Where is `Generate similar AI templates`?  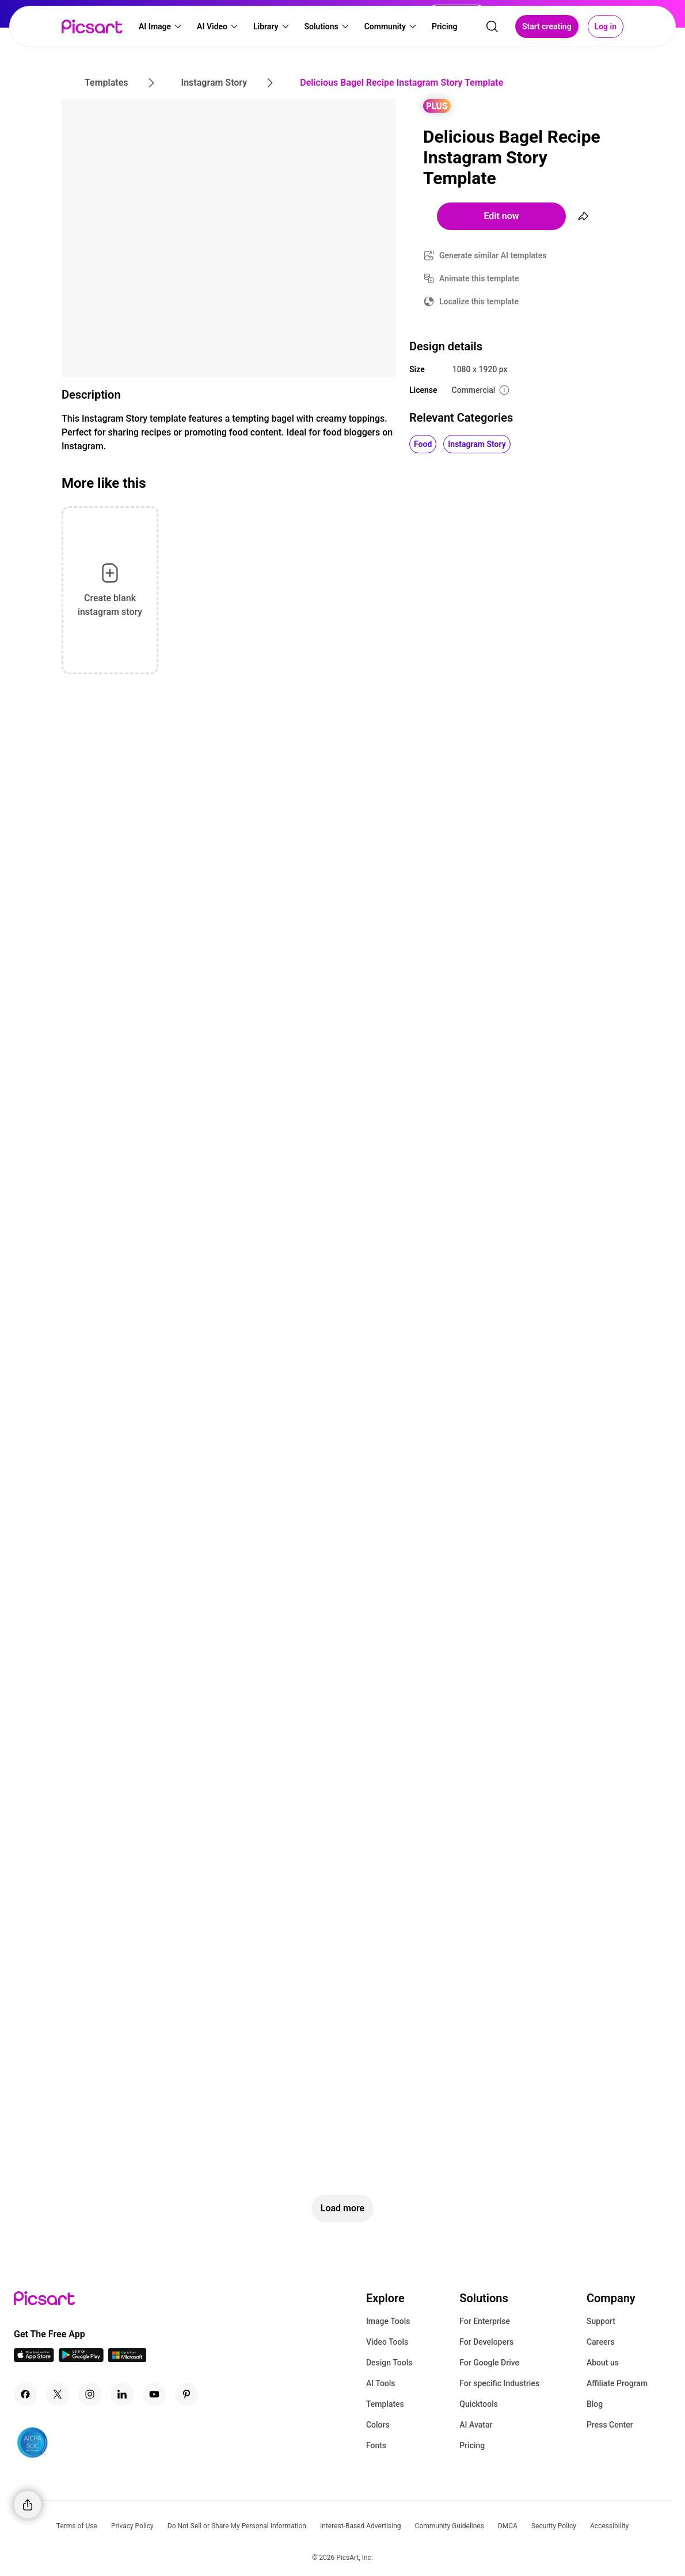
Generate similar AI templates is located at coordinates (493, 255).